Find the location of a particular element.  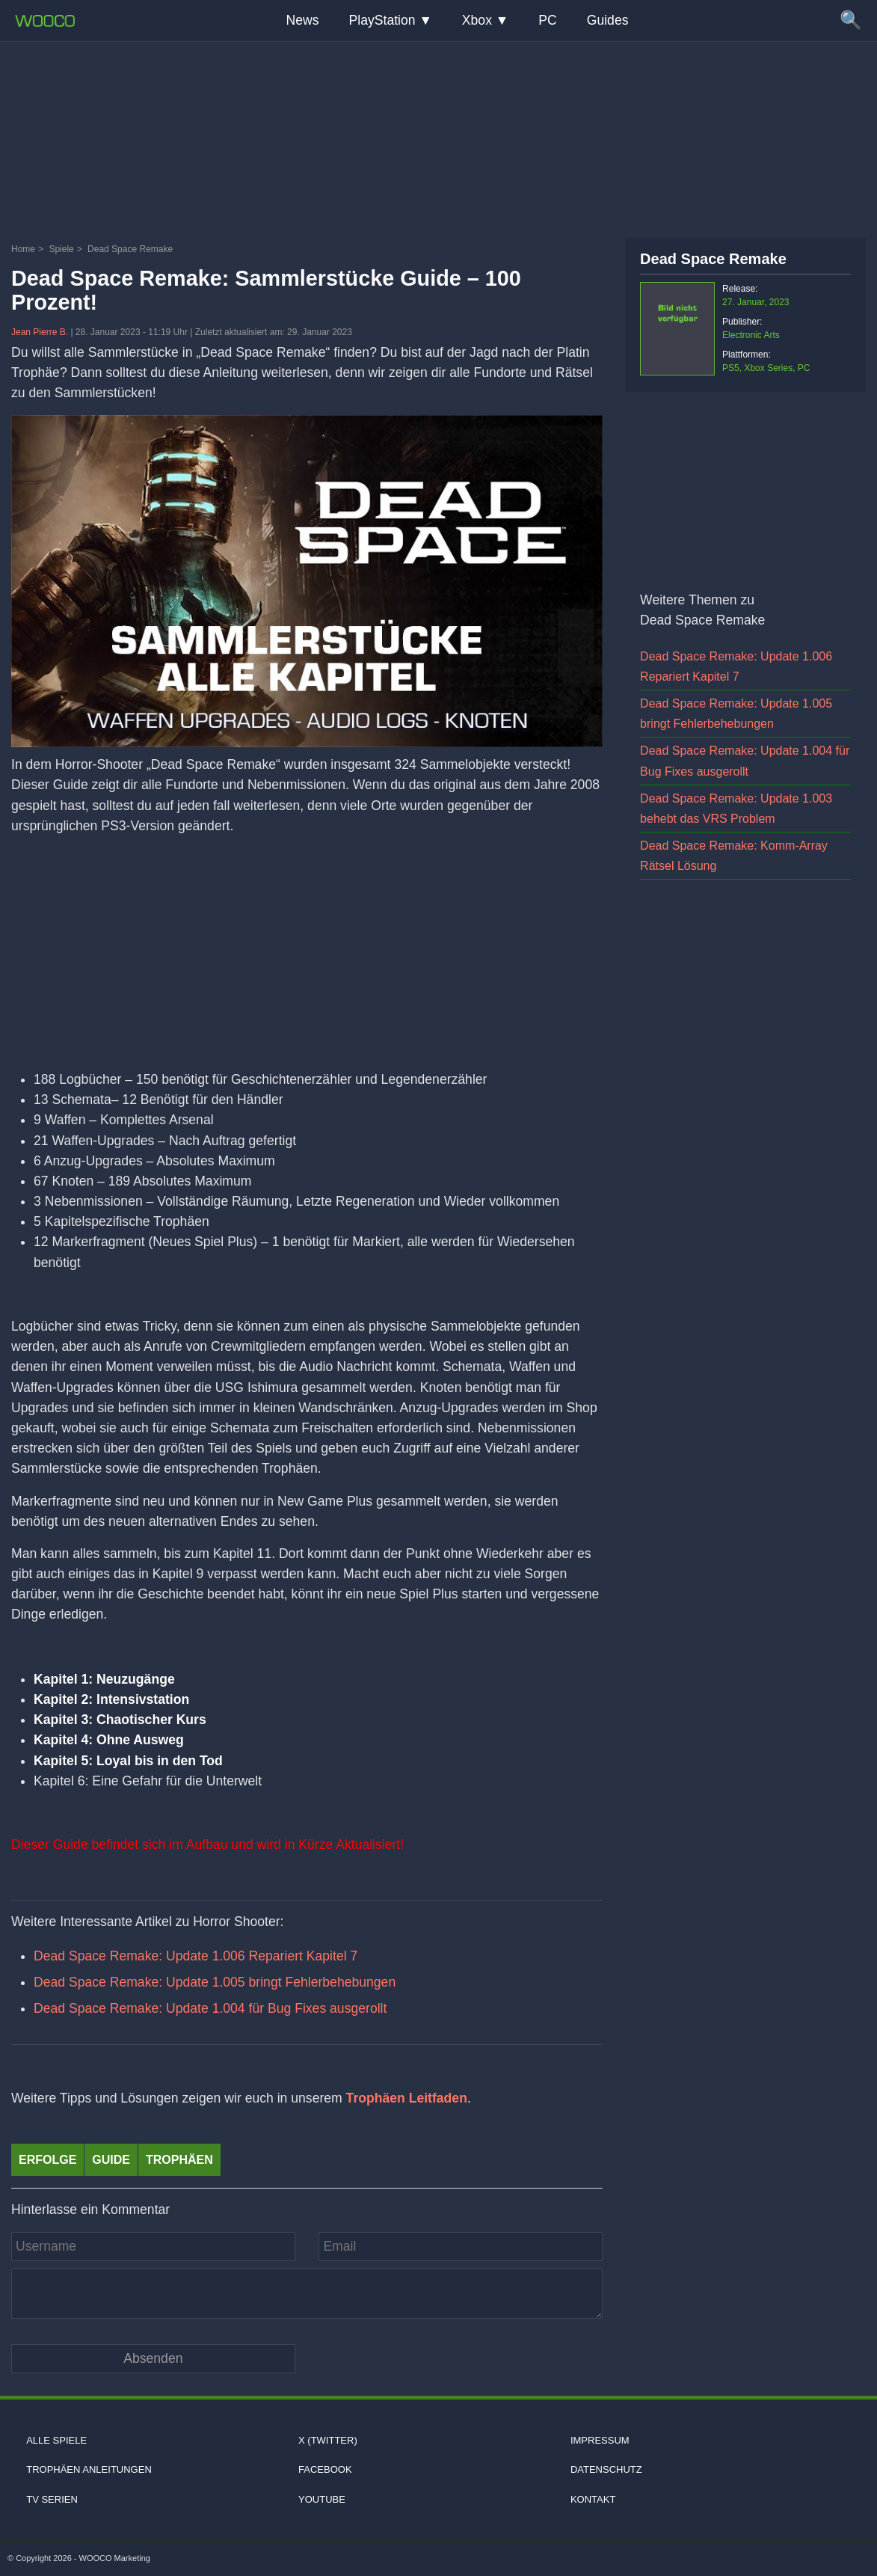

Guide is located at coordinates (111, 2159).